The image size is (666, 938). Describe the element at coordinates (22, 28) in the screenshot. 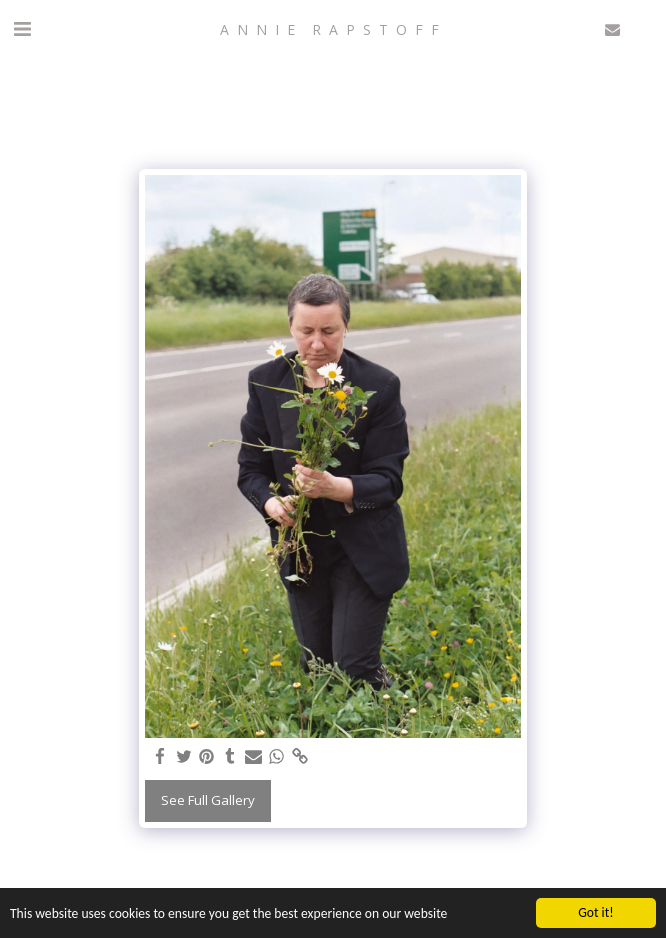

I see `[button]` at that location.